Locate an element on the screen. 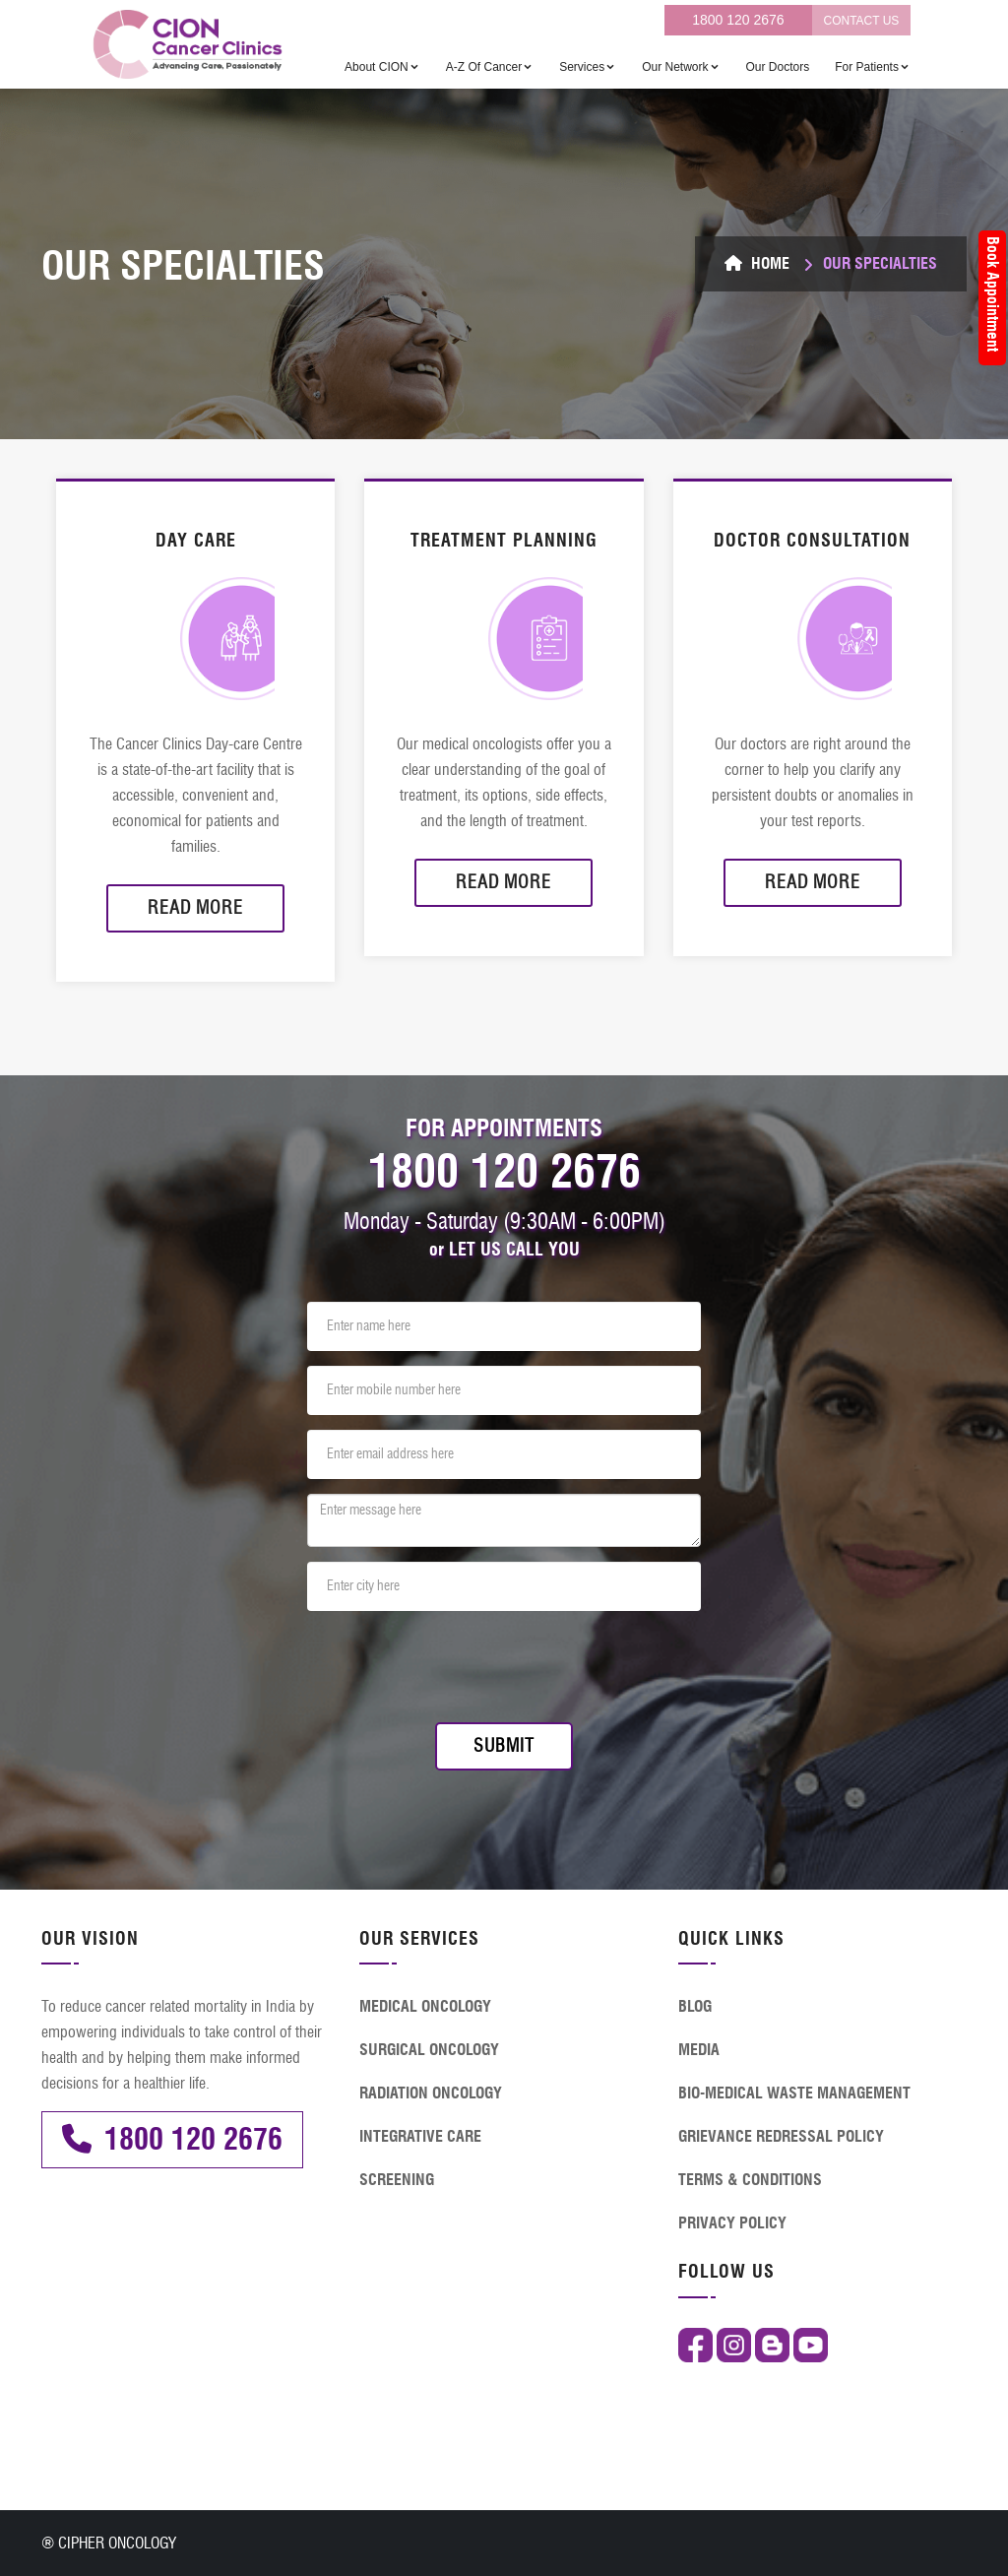 This screenshot has height=2576, width=1008. DAY CARE is located at coordinates (196, 540).